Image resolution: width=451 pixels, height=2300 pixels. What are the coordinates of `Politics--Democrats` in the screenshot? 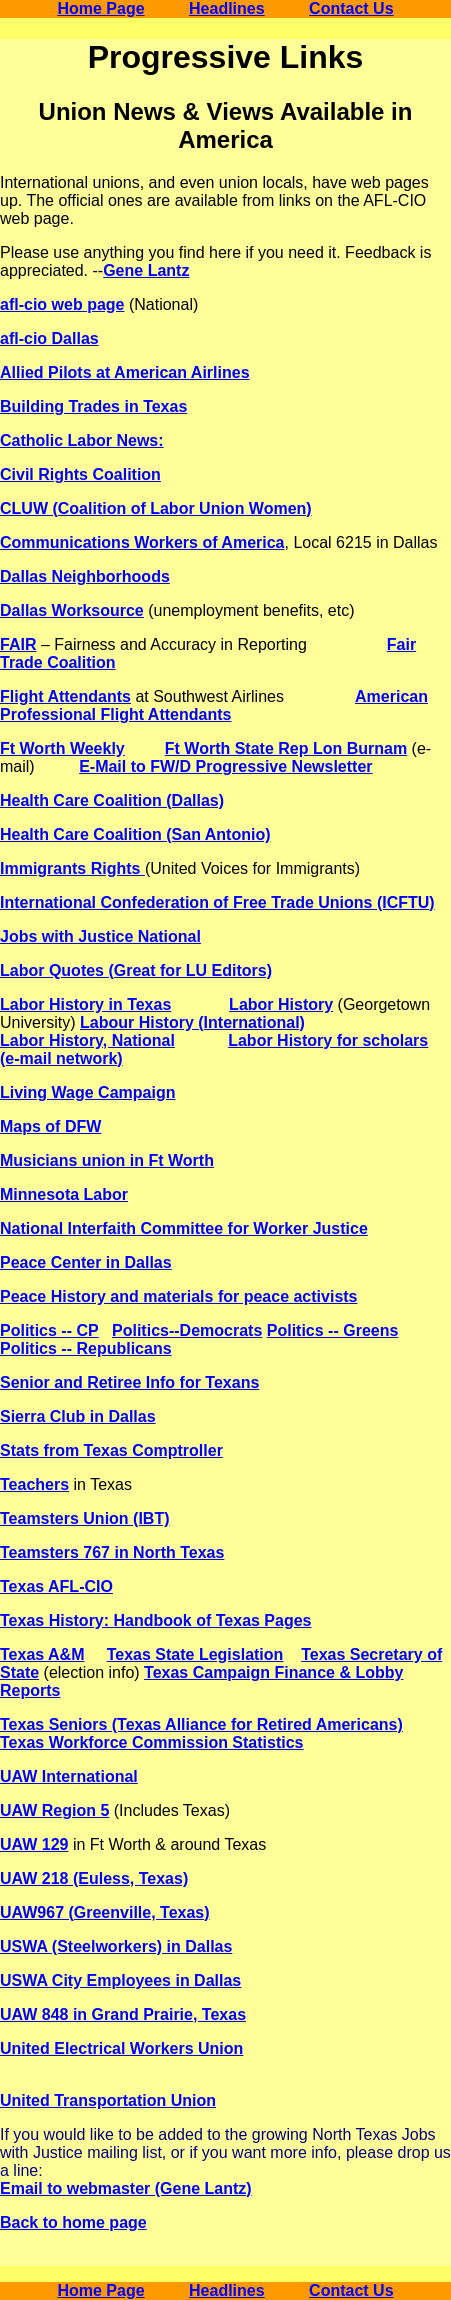 It's located at (187, 1330).